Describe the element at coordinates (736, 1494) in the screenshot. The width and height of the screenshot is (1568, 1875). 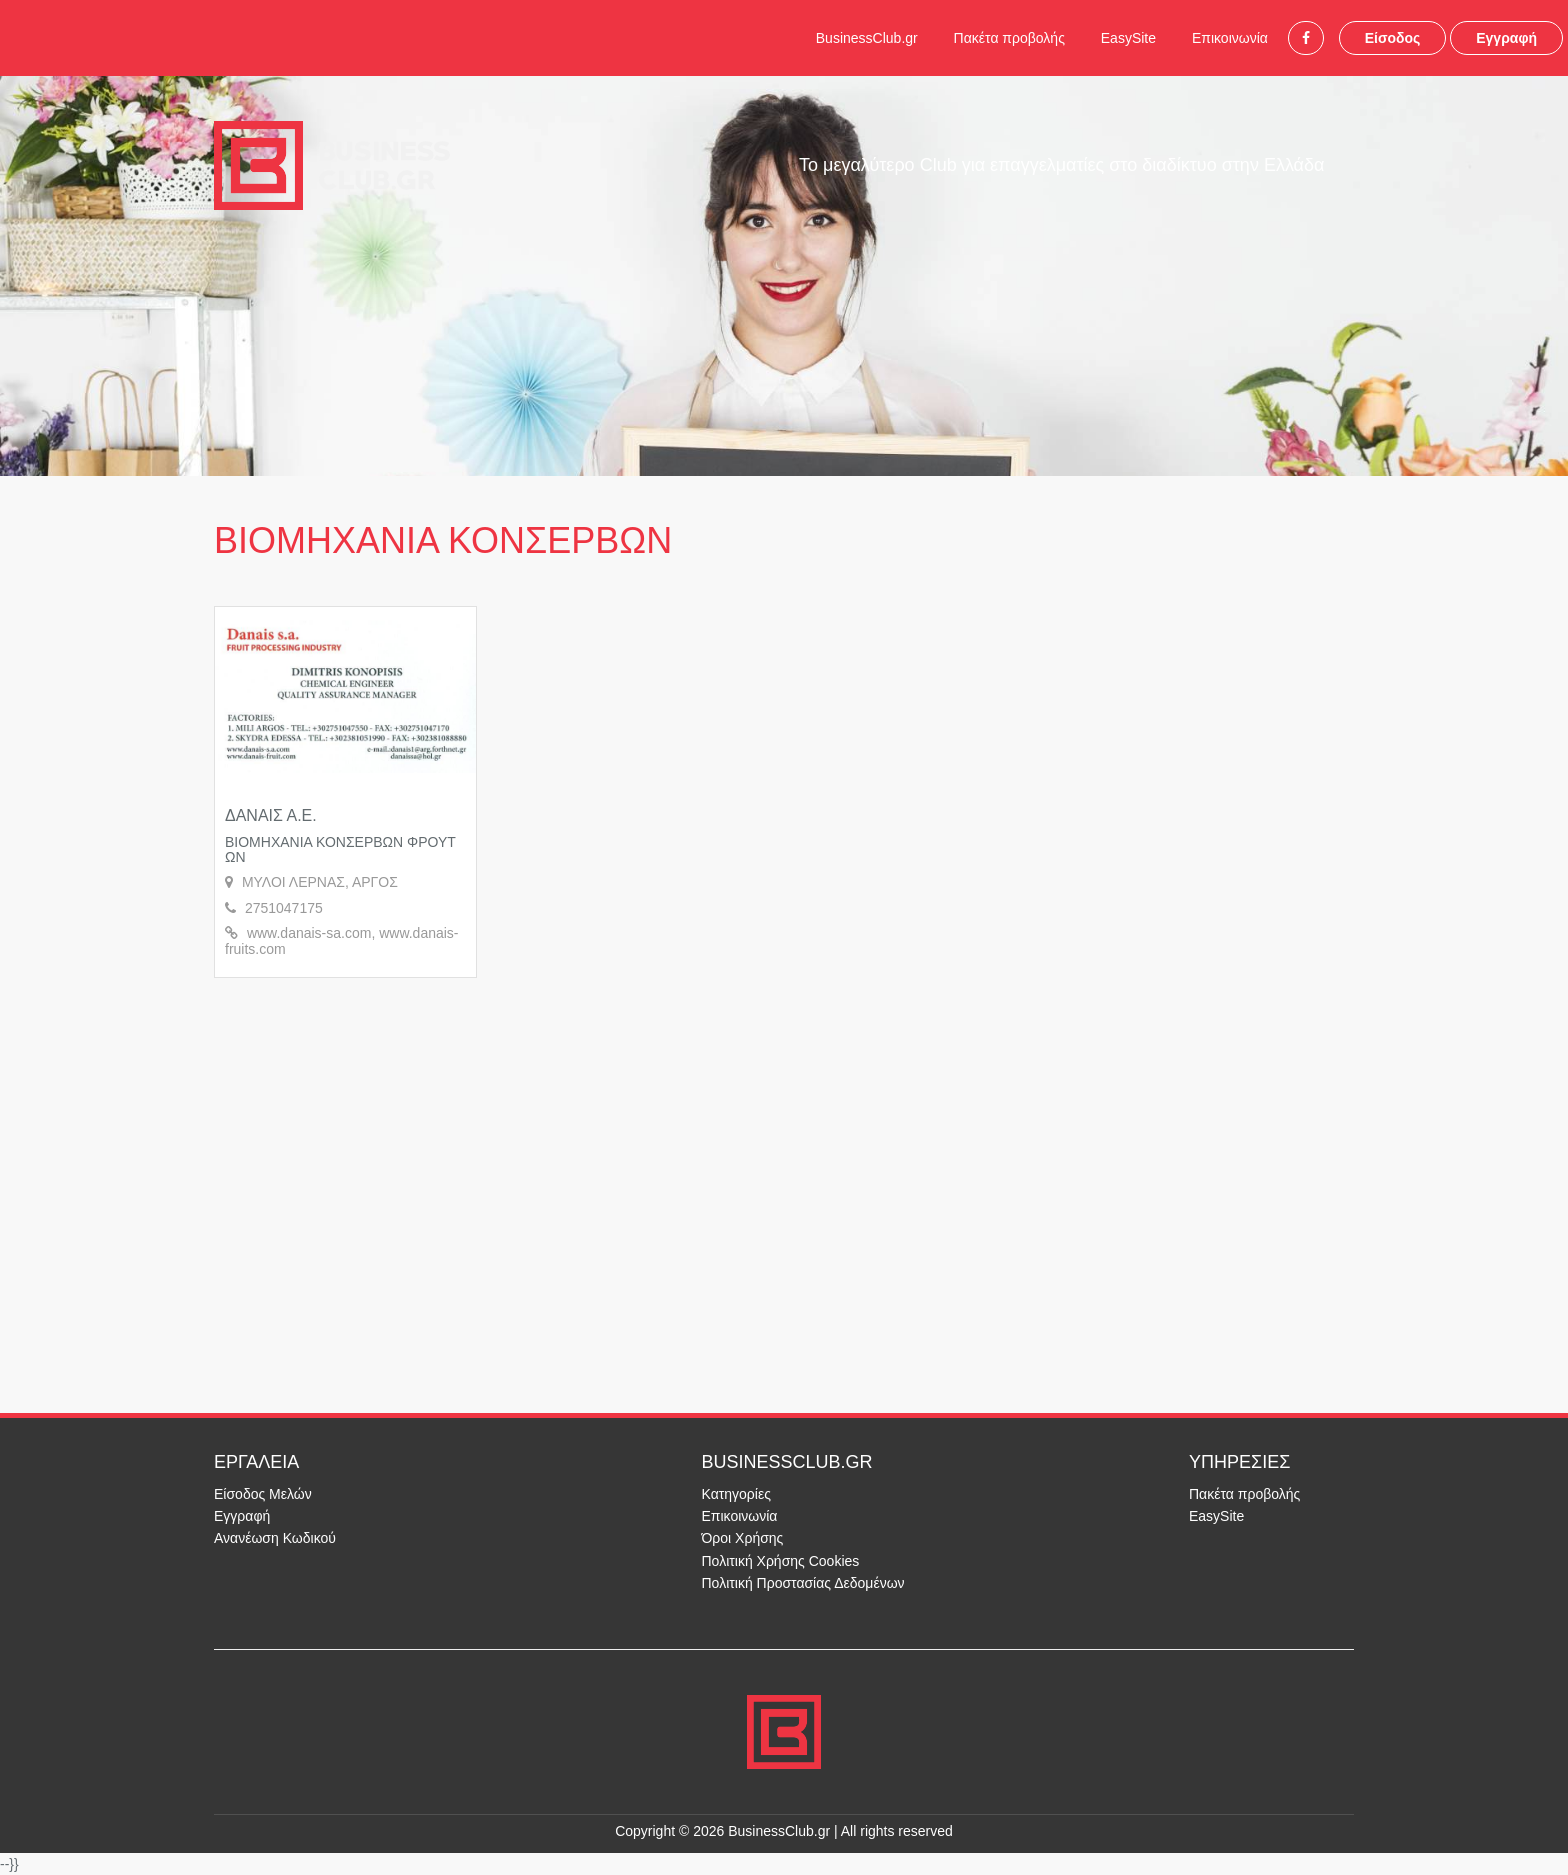
I see `Κατηγορίες` at that location.